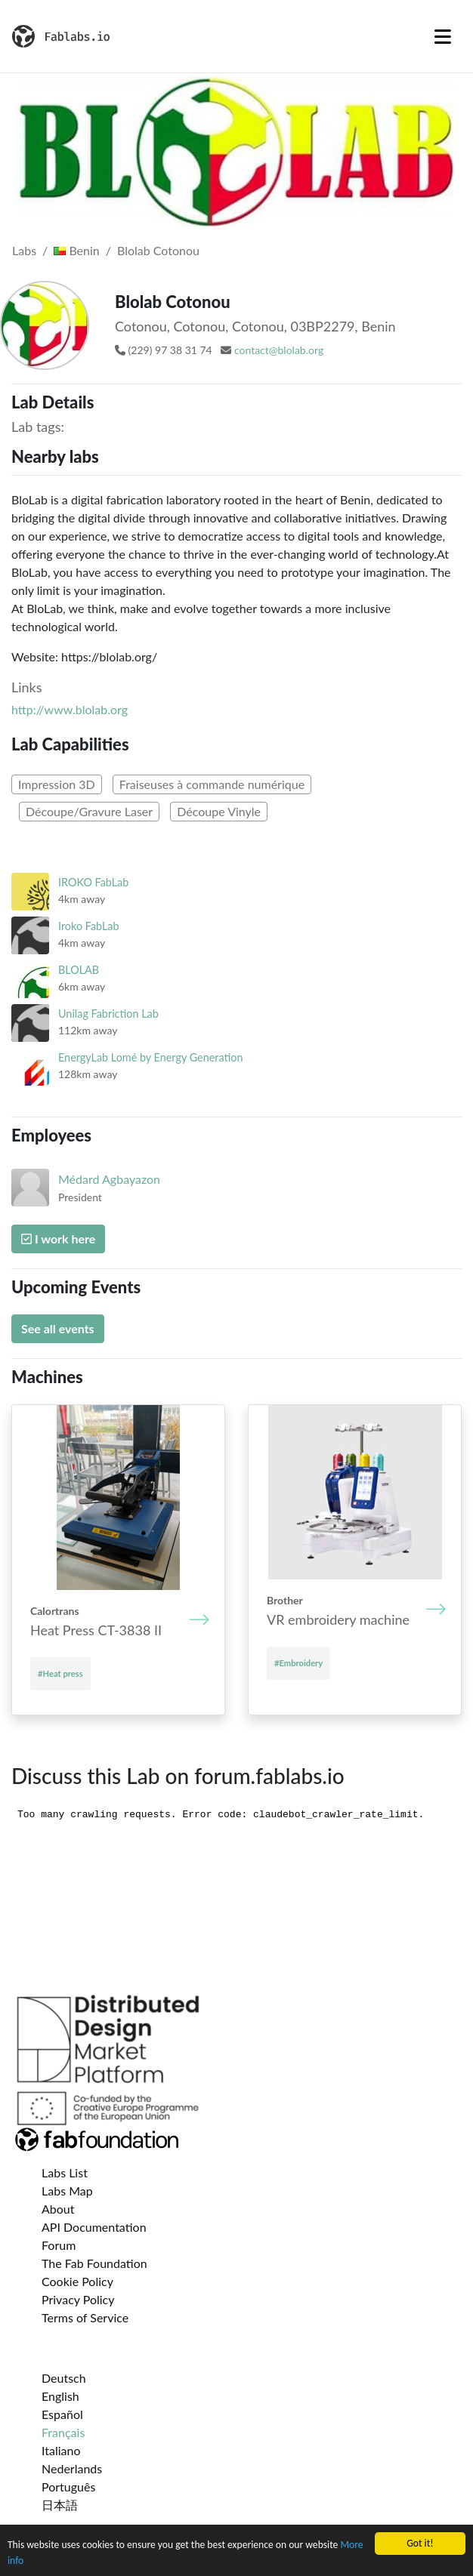  What do you see at coordinates (158, 250) in the screenshot?
I see `Blolab Cotonou` at bounding box center [158, 250].